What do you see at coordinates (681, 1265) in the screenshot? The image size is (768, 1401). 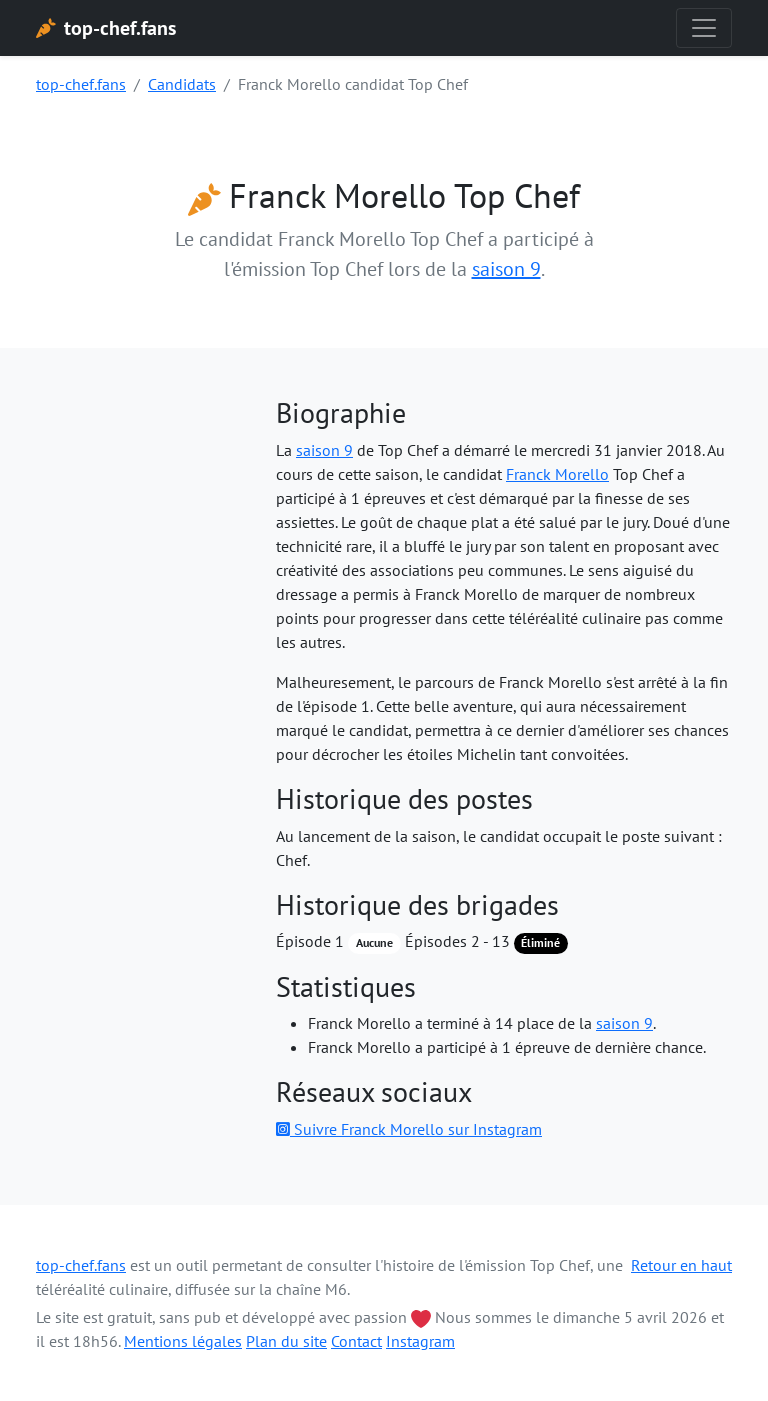 I see `Retour en haut` at bounding box center [681, 1265].